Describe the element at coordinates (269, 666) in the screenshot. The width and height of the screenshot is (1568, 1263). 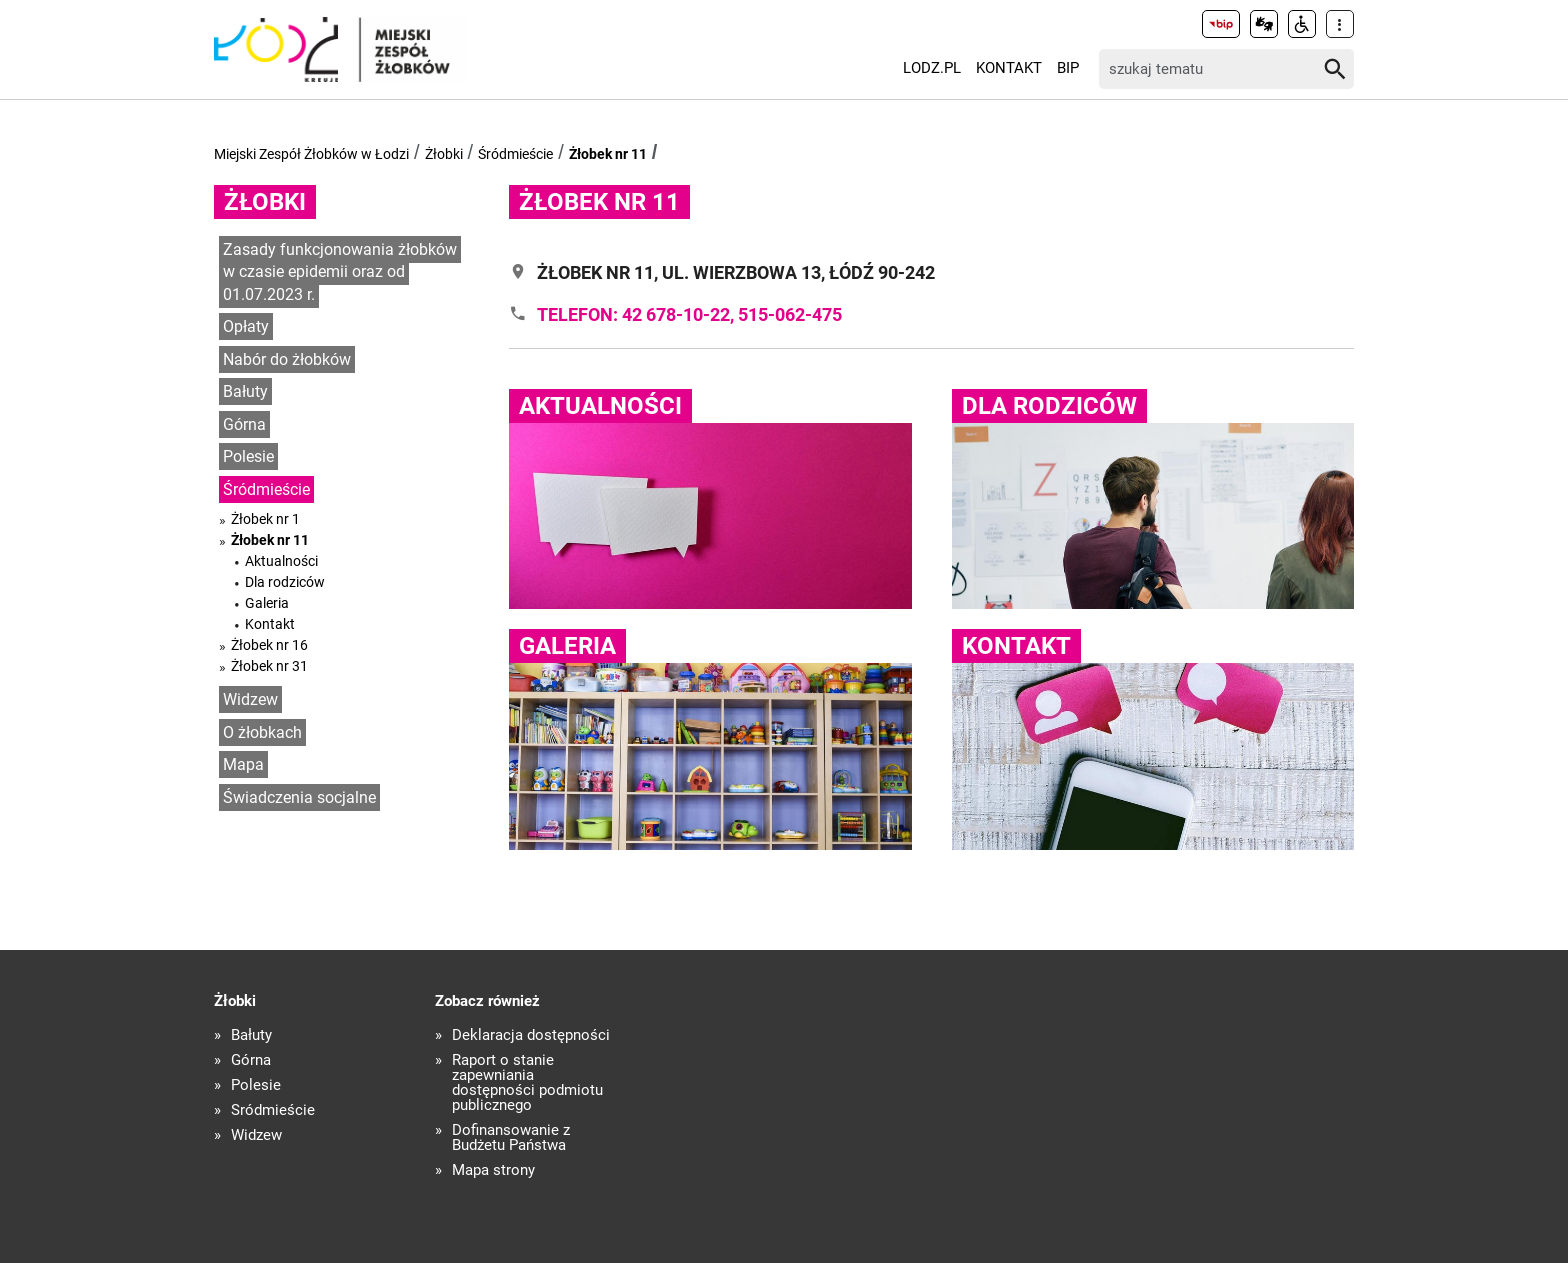
I see `Żłobek nr 31` at that location.